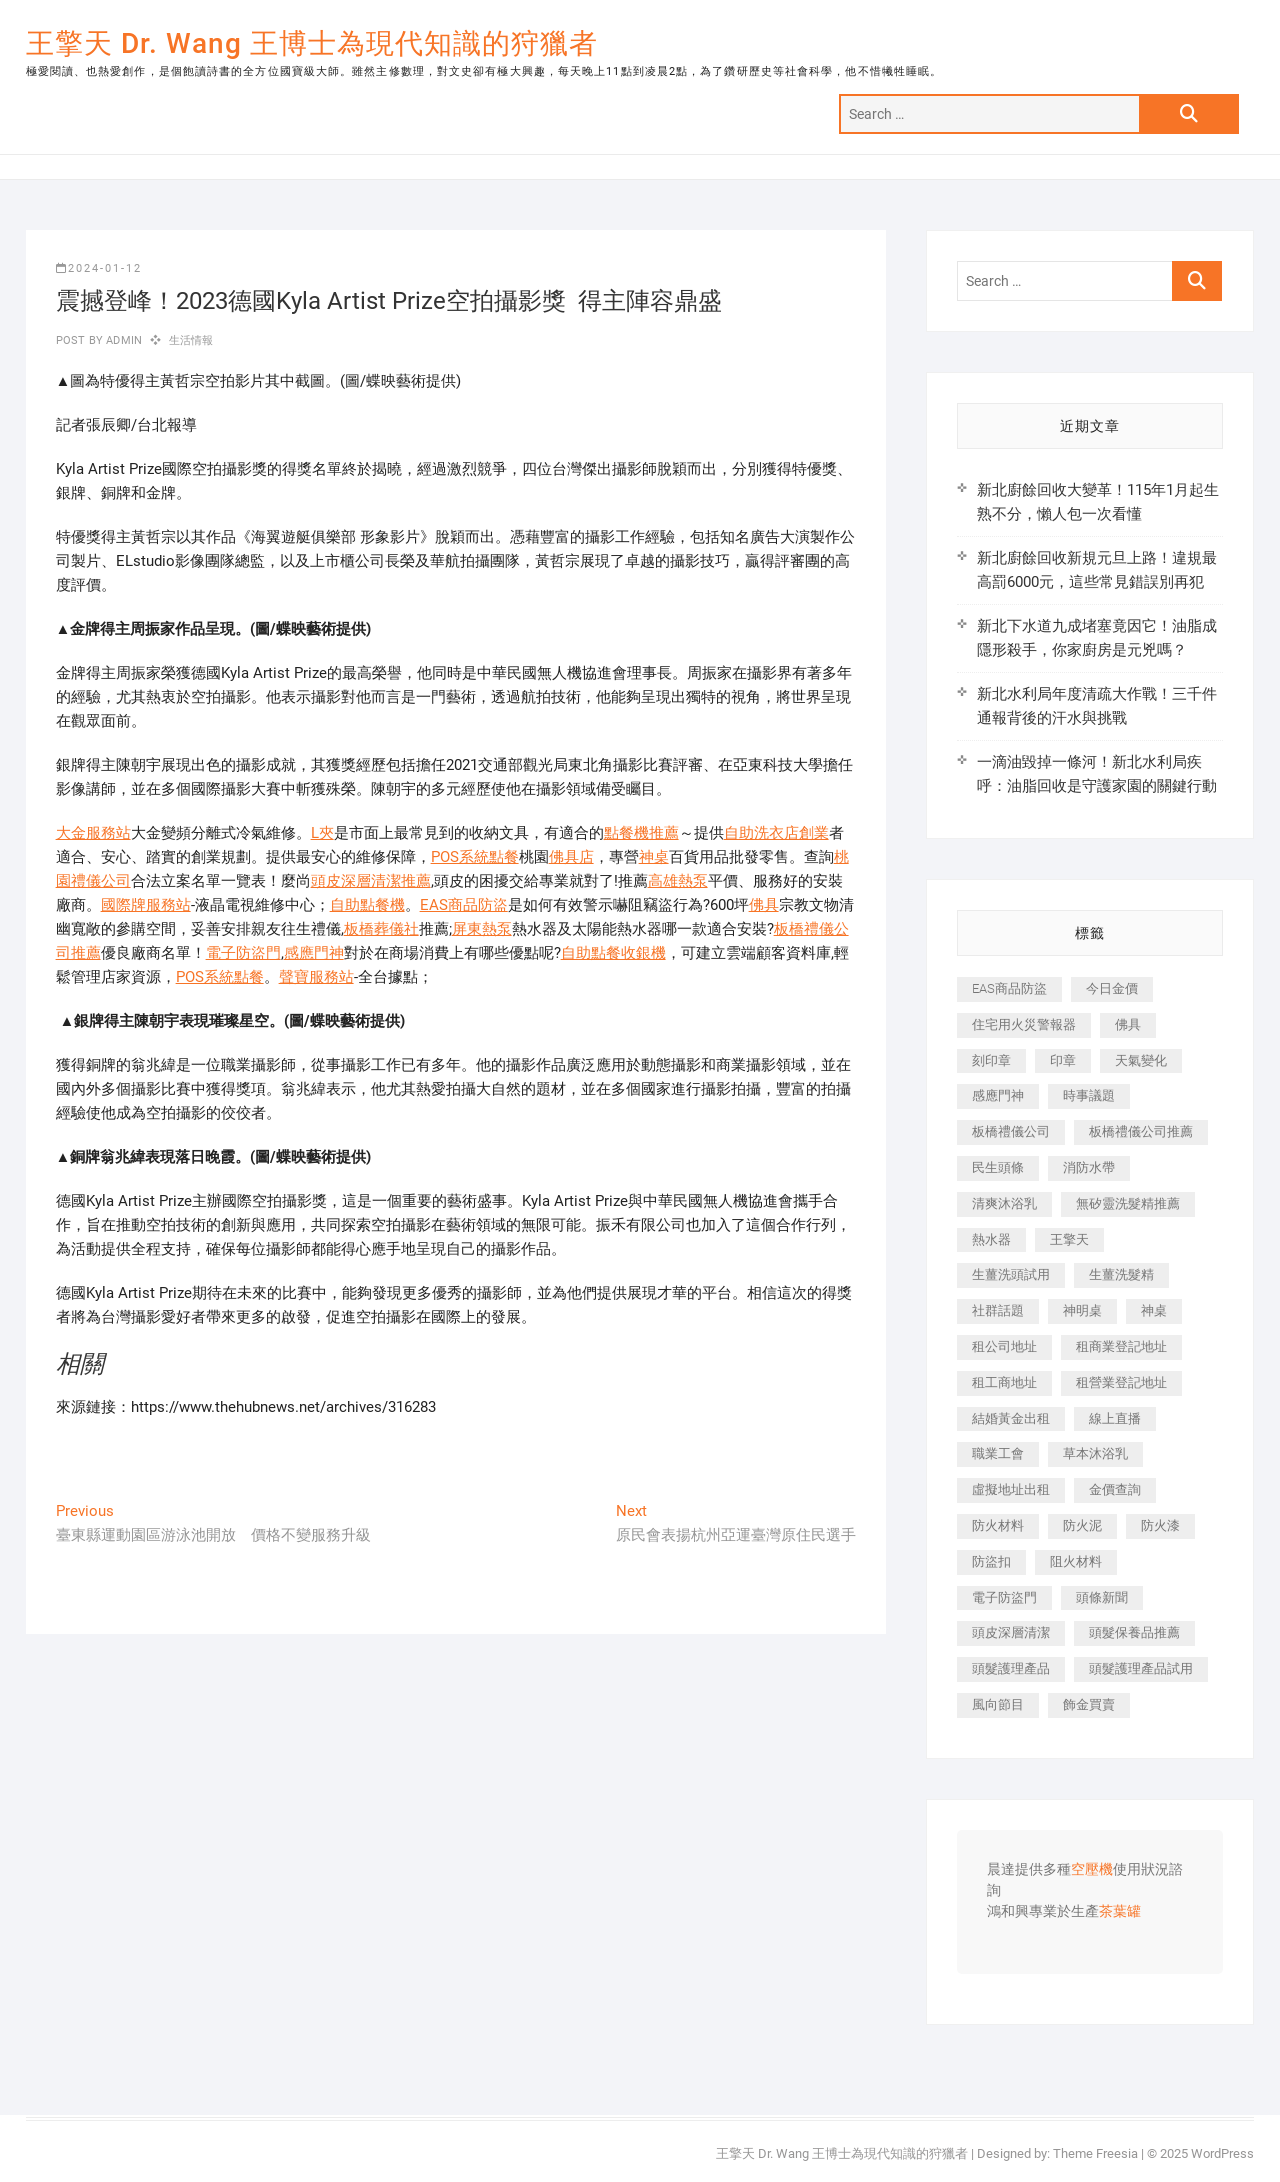 The height and width of the screenshot is (2182, 1280). What do you see at coordinates (1011, 1668) in the screenshot?
I see `頭髮護理產品 [頭髮護理產品 (620 個項目)]` at bounding box center [1011, 1668].